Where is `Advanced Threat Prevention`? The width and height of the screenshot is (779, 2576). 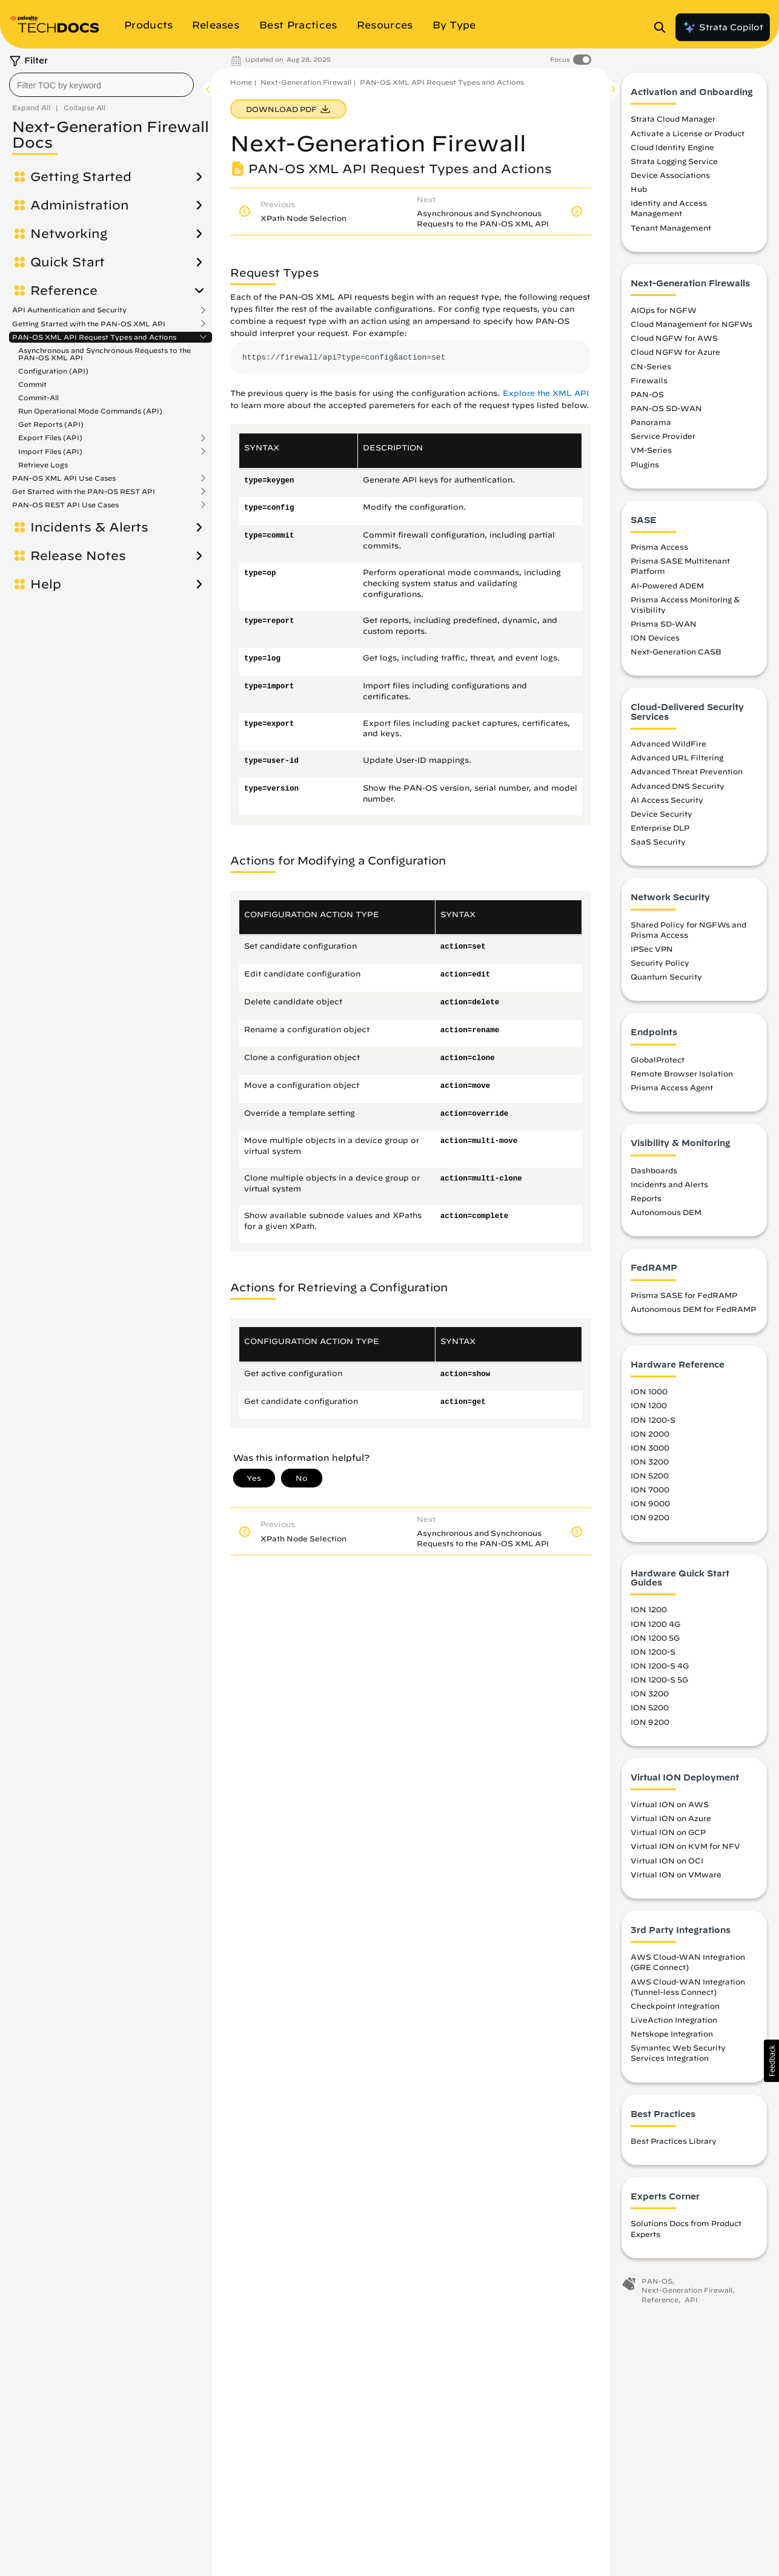
Advanced Threat Prevention is located at coordinates (687, 771).